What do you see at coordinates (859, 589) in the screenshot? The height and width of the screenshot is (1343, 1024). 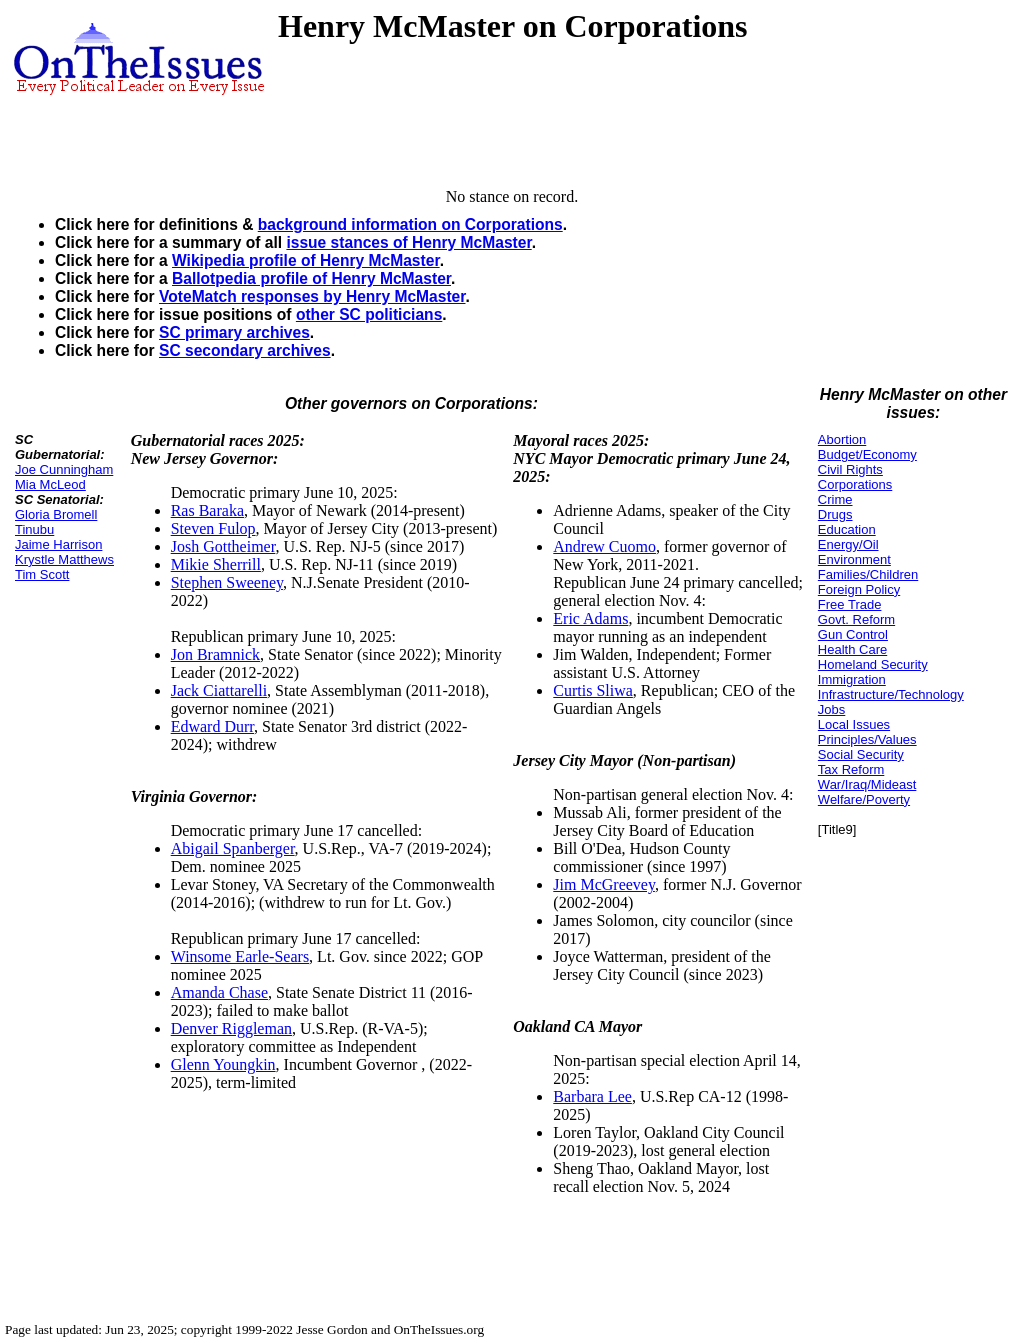 I see `Foreign Policy` at bounding box center [859, 589].